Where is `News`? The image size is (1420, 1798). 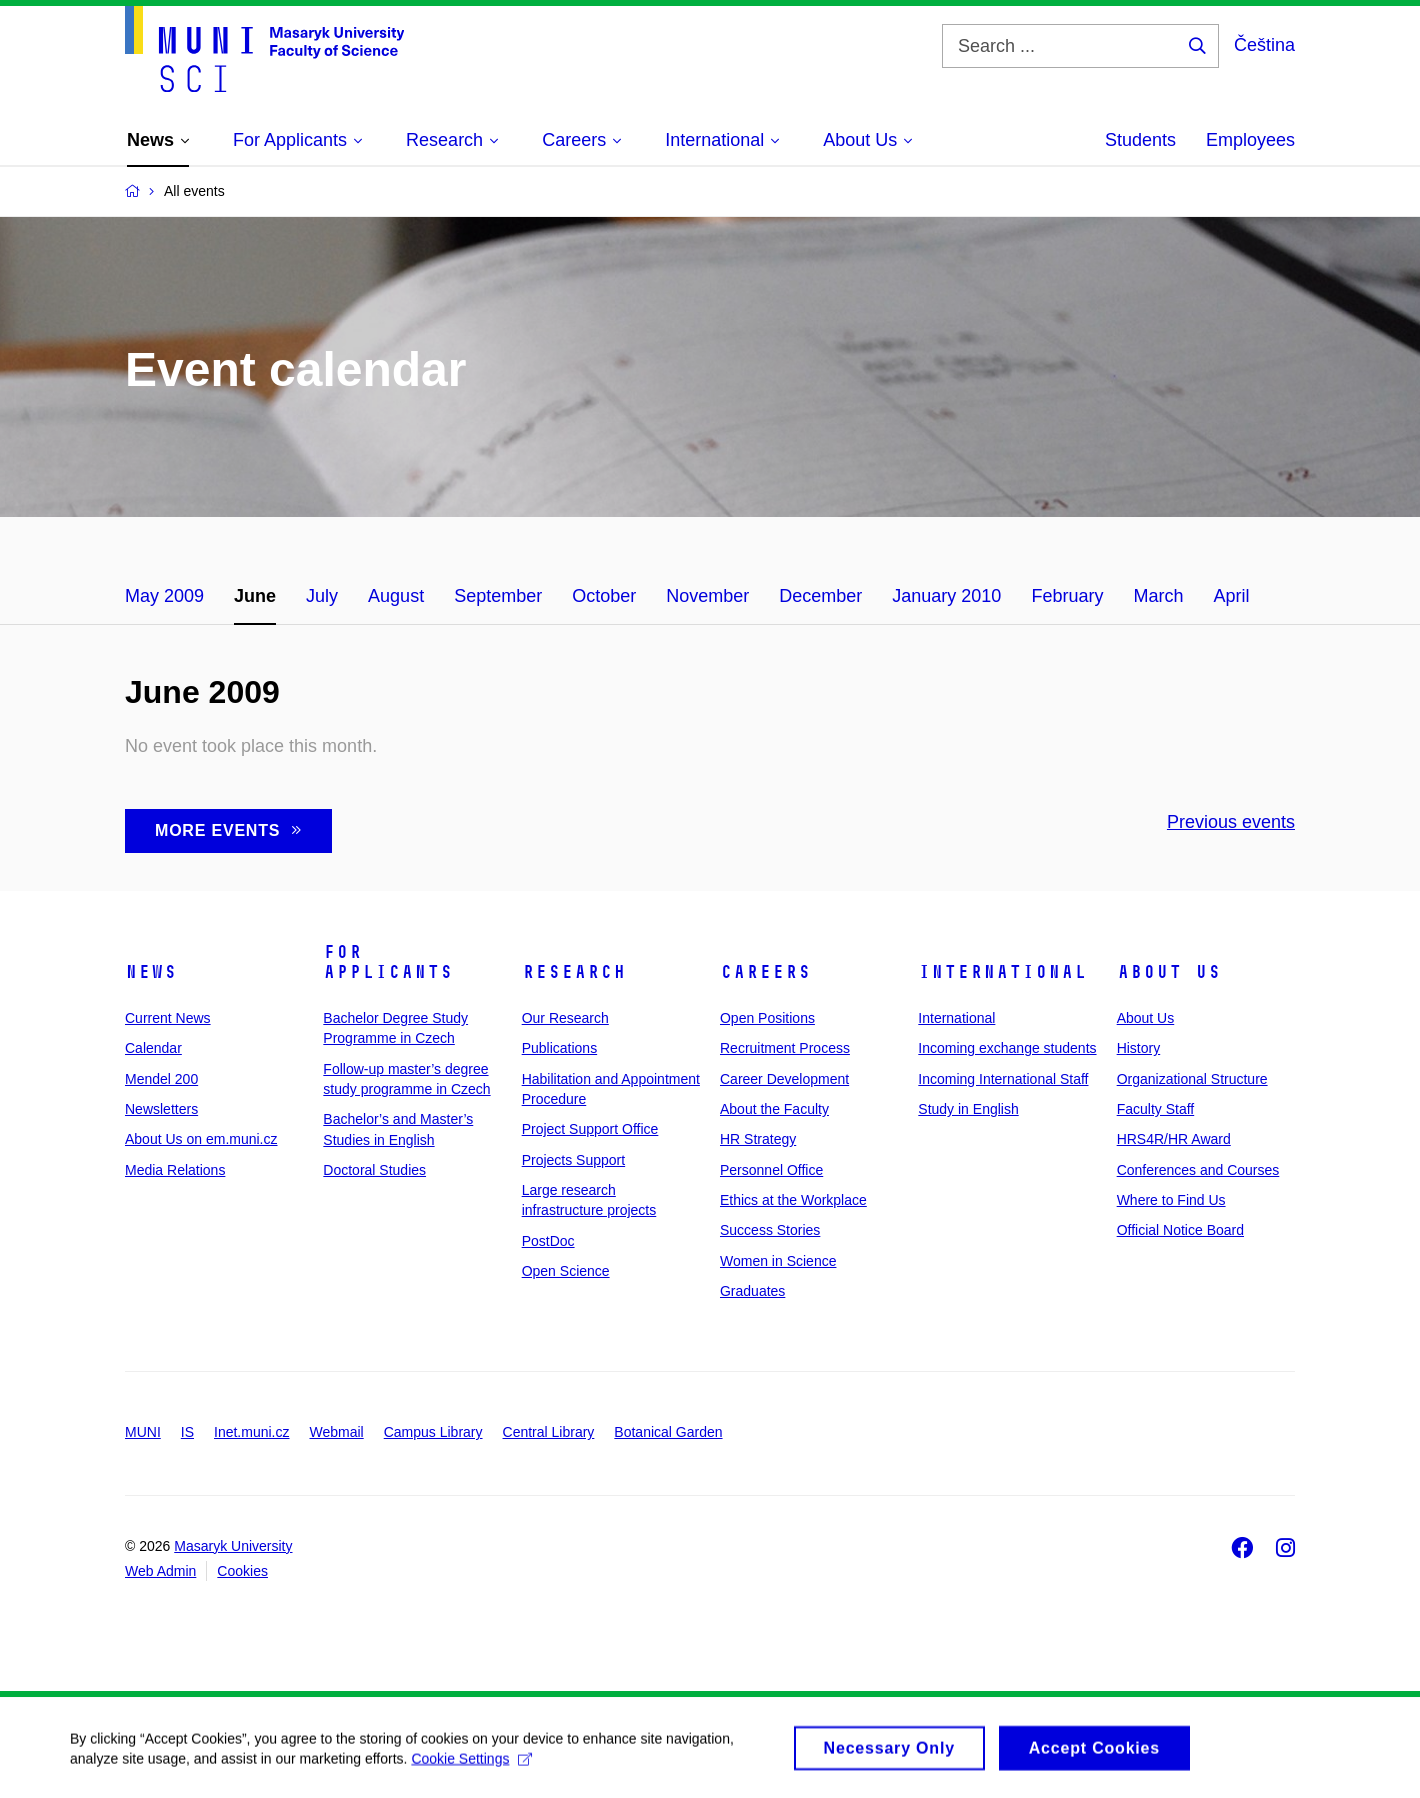
News is located at coordinates (151, 972).